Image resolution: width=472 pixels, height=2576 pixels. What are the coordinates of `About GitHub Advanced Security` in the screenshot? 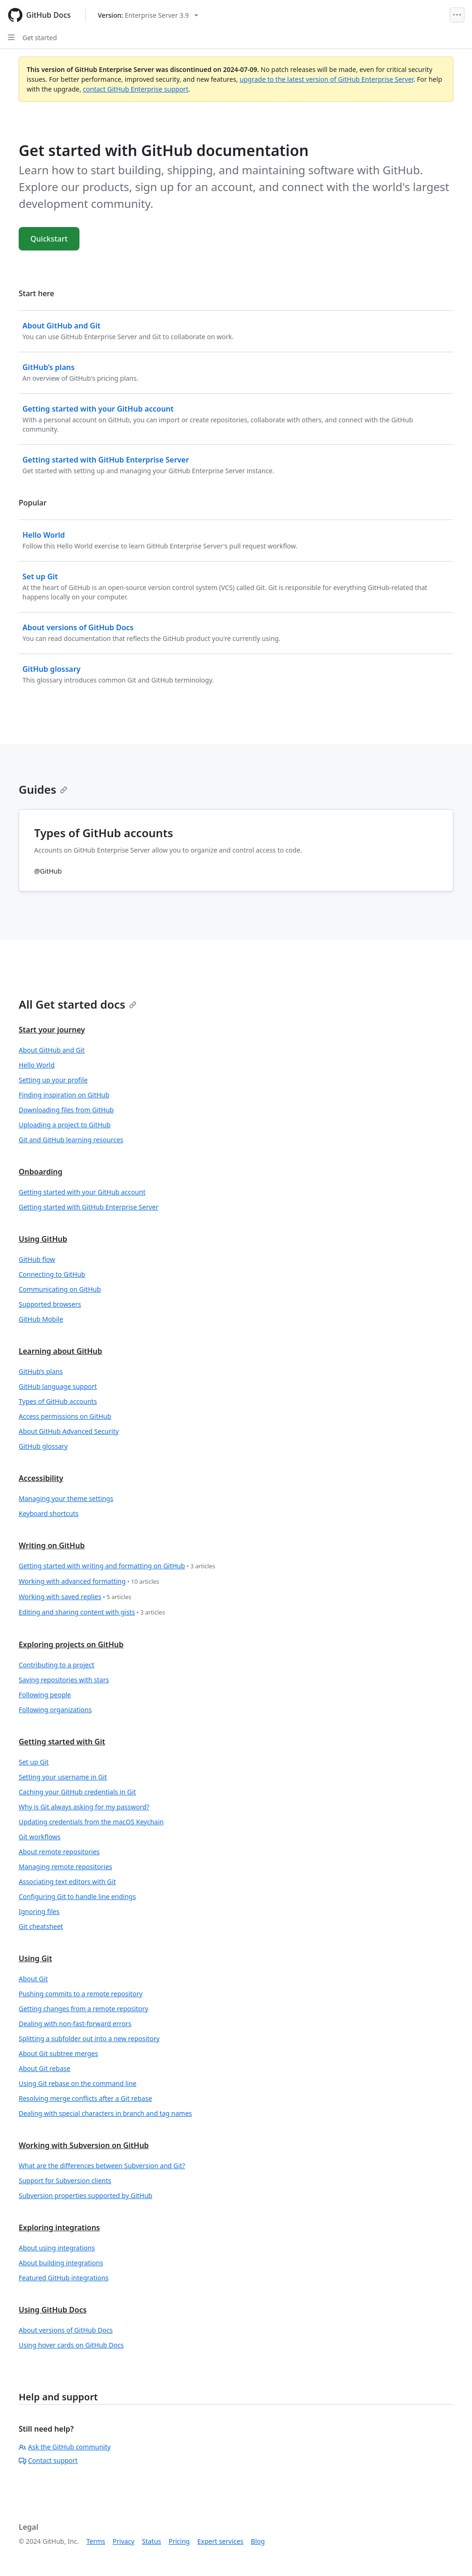 It's located at (69, 1431).